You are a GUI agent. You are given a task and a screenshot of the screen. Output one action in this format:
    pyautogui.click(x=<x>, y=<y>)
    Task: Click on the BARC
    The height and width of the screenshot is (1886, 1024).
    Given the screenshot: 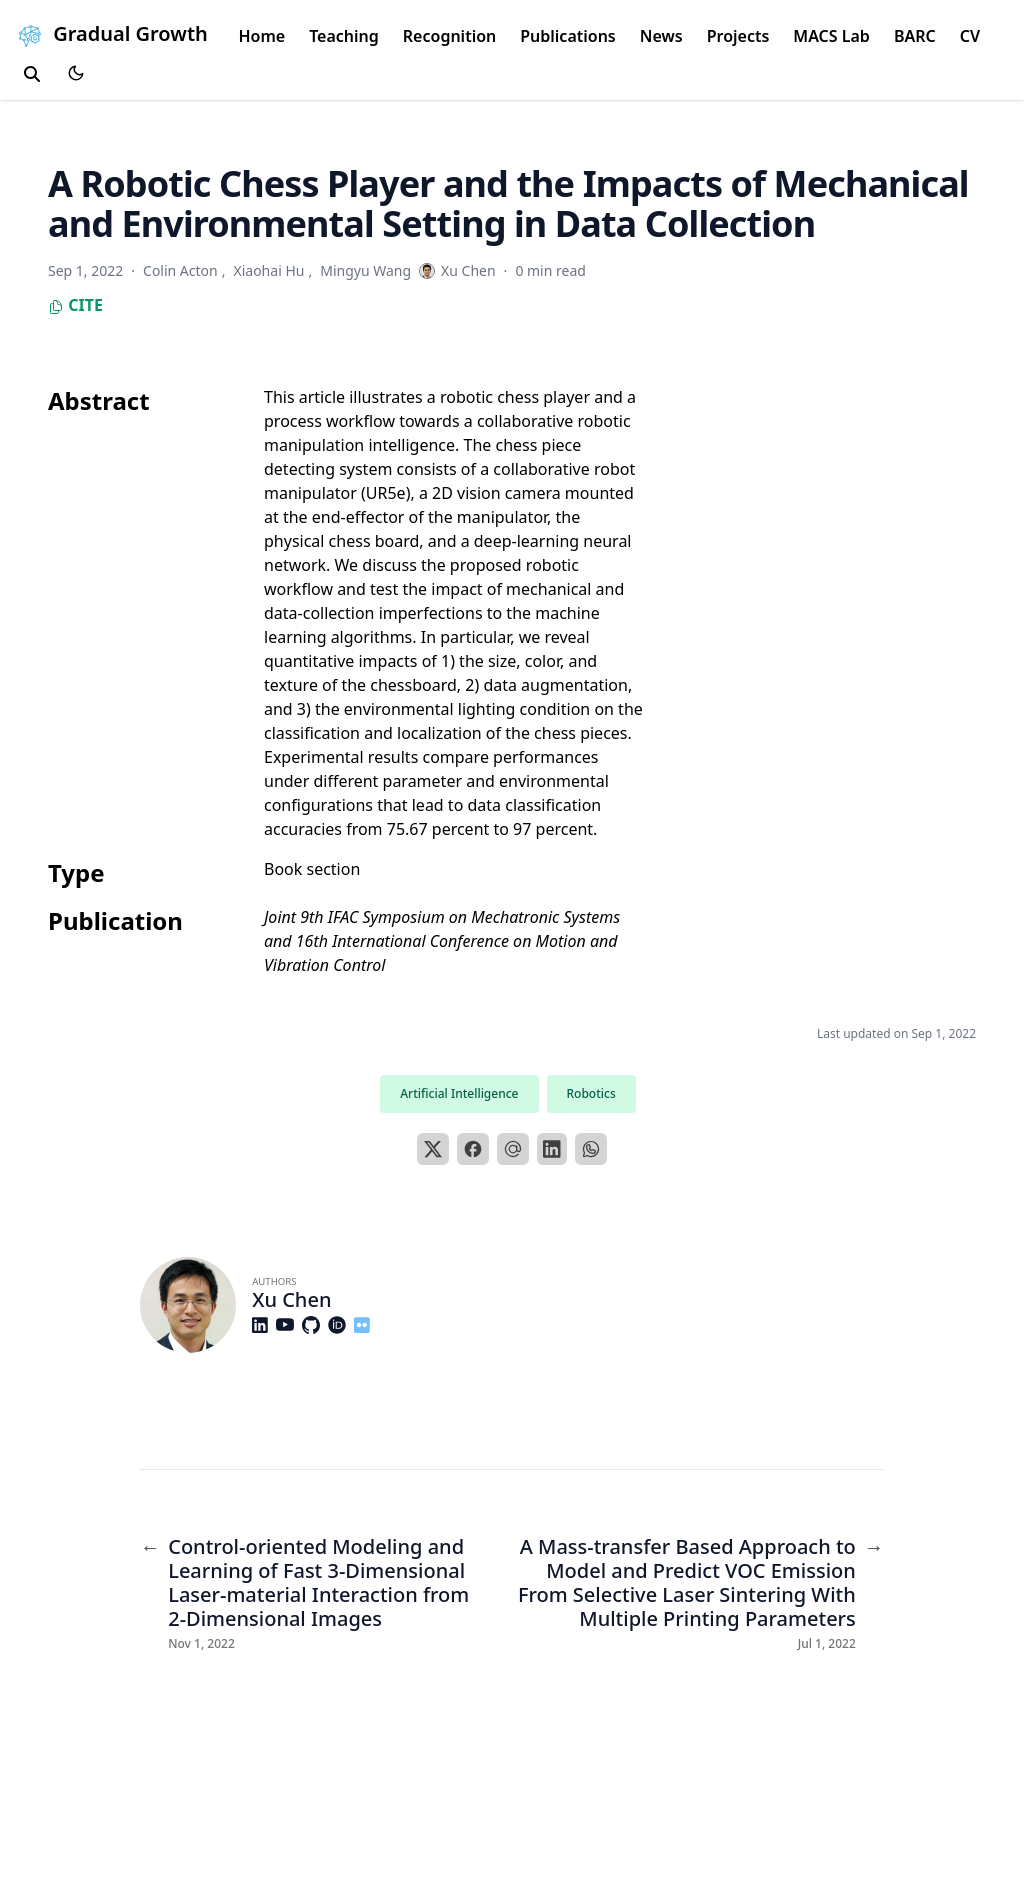 What is the action you would take?
    pyautogui.click(x=915, y=36)
    